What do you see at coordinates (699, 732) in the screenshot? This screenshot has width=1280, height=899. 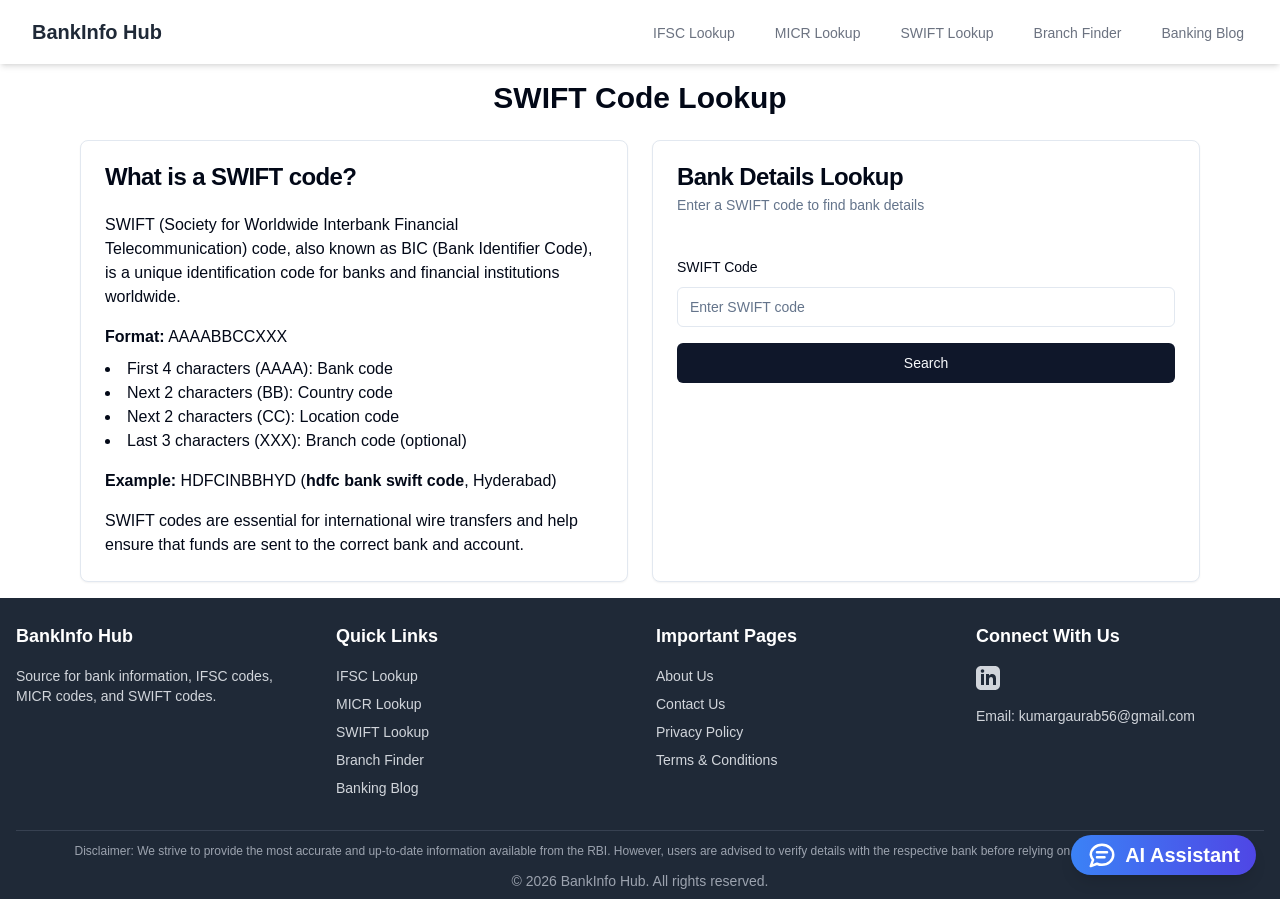 I see `Privacy Policy` at bounding box center [699, 732].